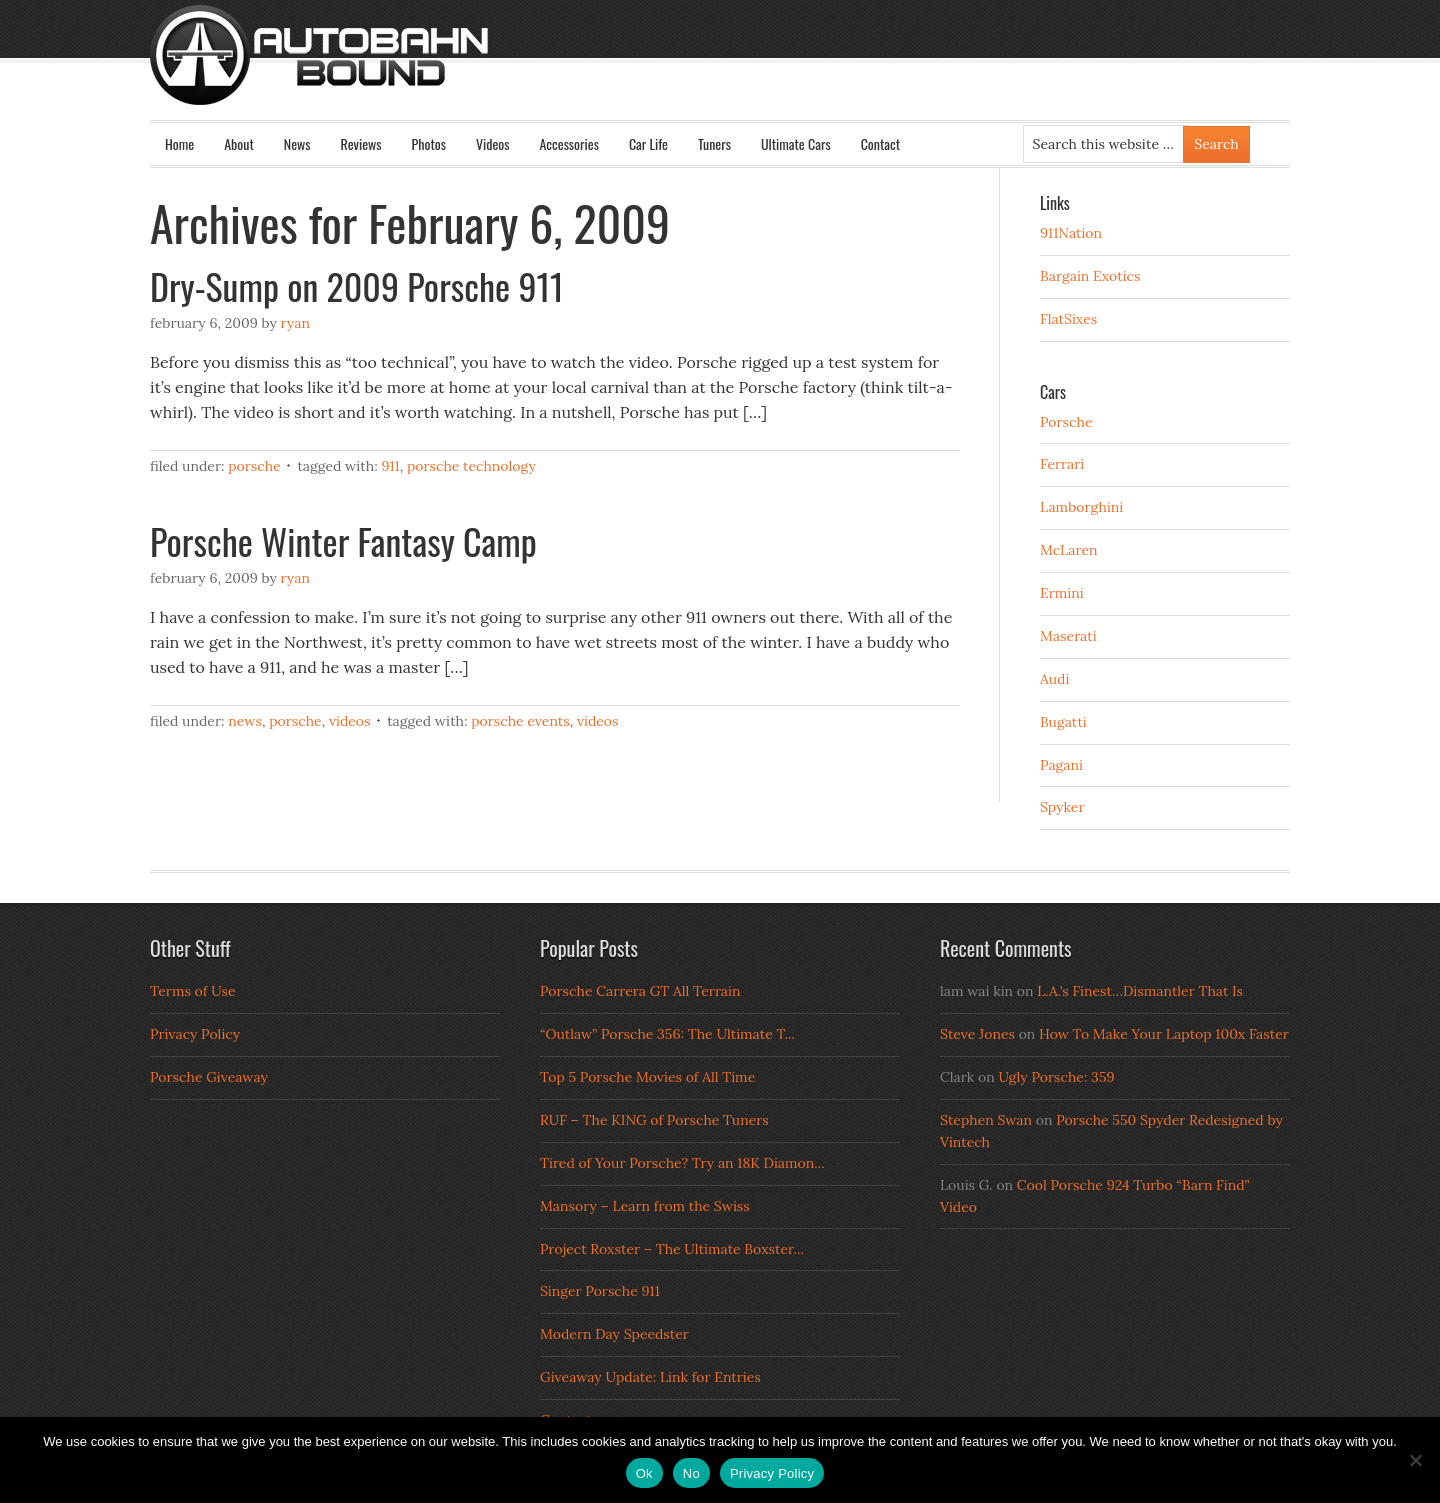  What do you see at coordinates (520, 721) in the screenshot?
I see `Porsche Events` at bounding box center [520, 721].